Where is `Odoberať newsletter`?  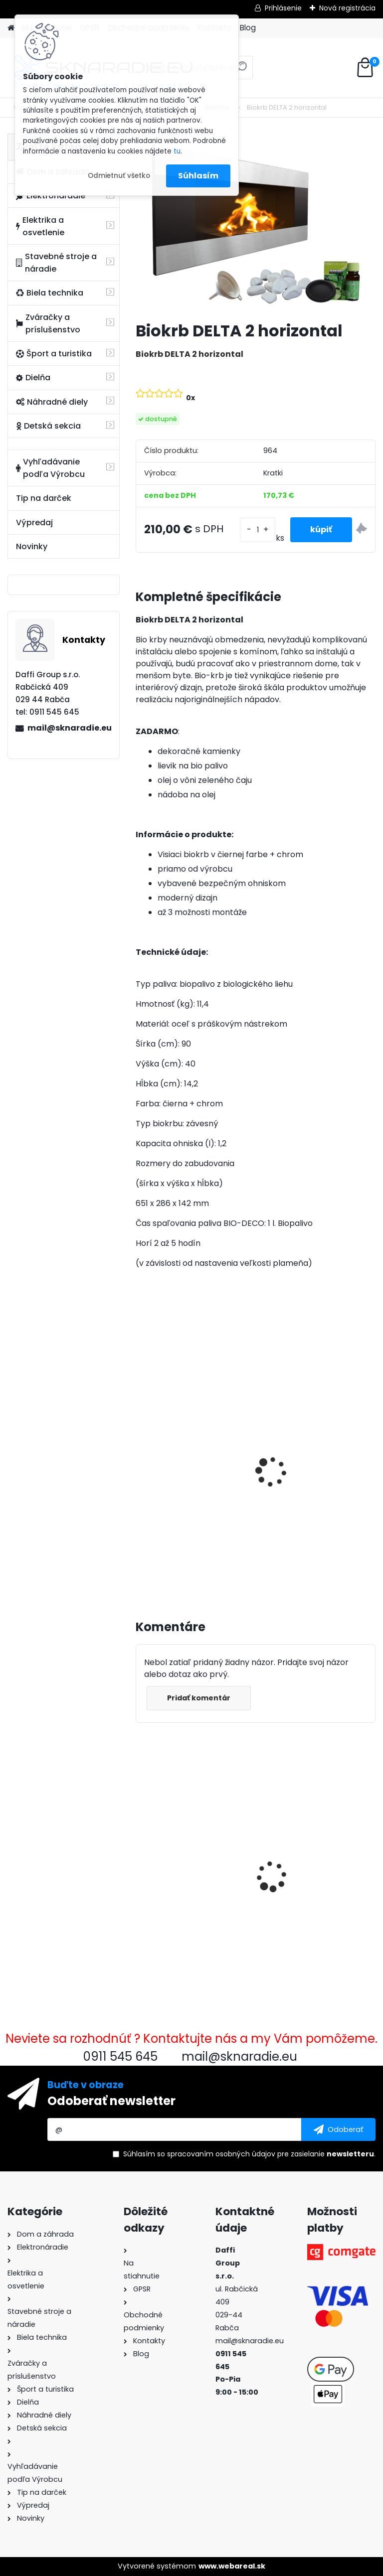
Odoberať newsletter is located at coordinates (111, 2101).